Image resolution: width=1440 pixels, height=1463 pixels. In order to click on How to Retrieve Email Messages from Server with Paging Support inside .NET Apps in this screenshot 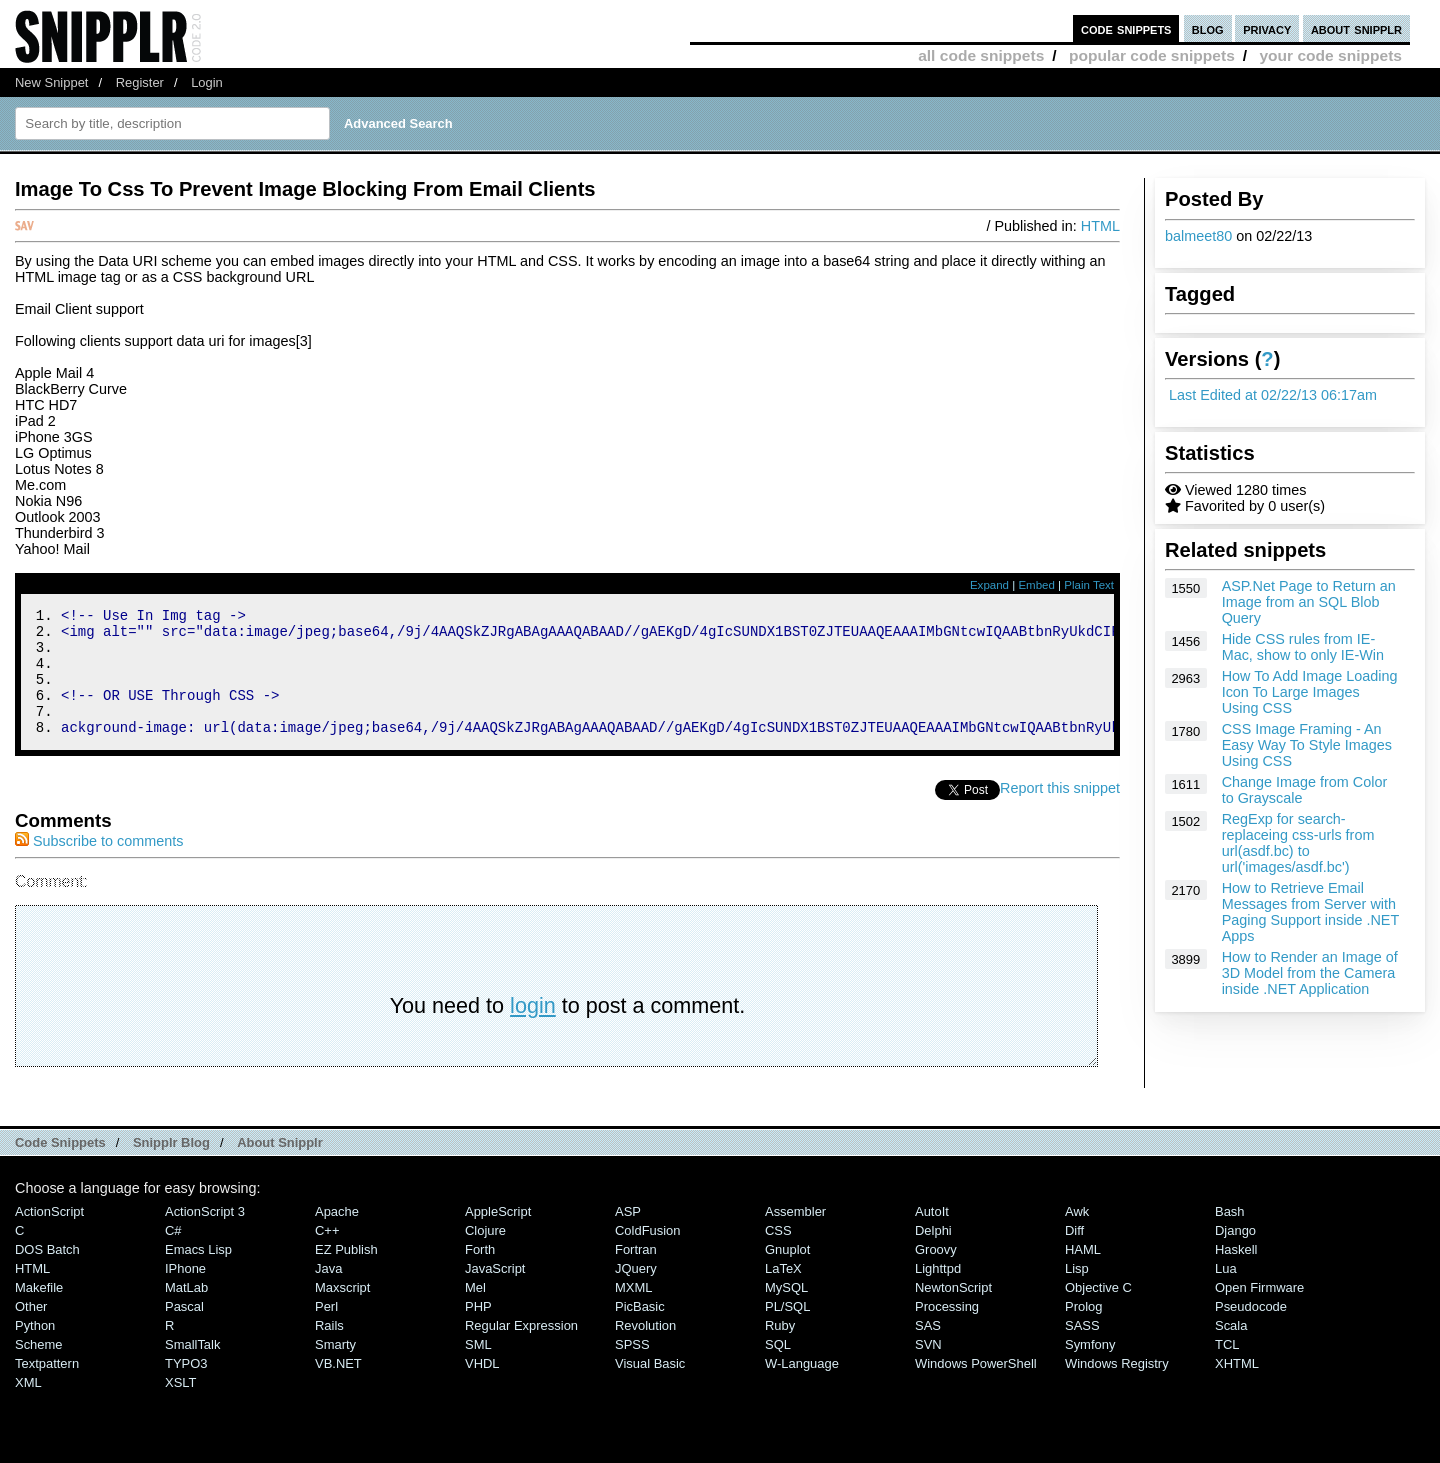, I will do `click(1310, 912)`.